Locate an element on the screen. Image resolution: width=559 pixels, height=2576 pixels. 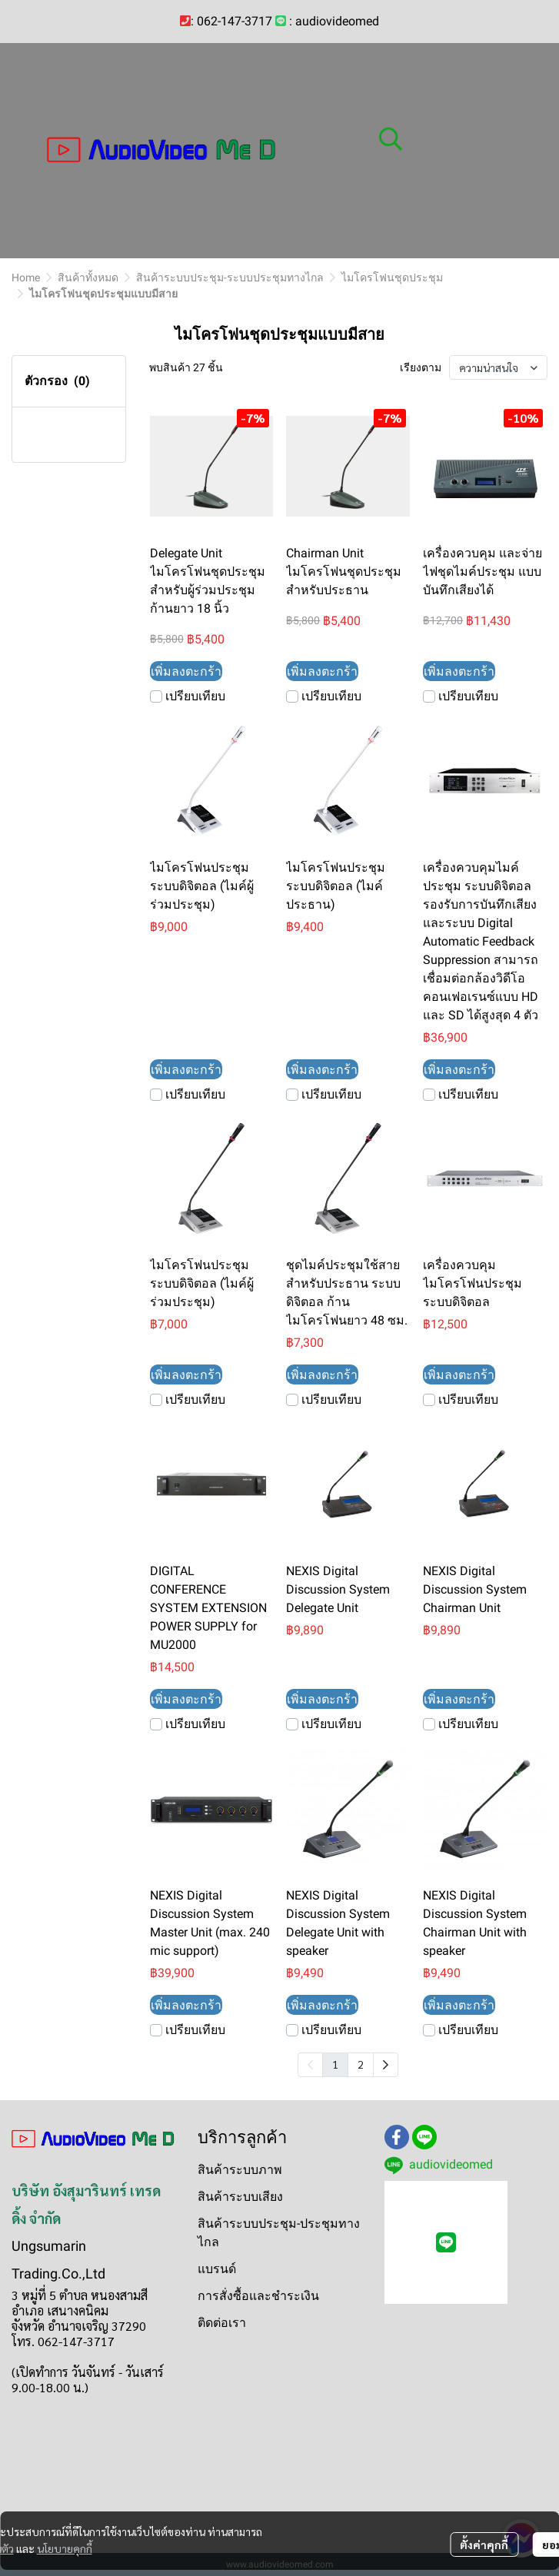
การสั่งซื้อและชำระเงิน is located at coordinates (258, 2295).